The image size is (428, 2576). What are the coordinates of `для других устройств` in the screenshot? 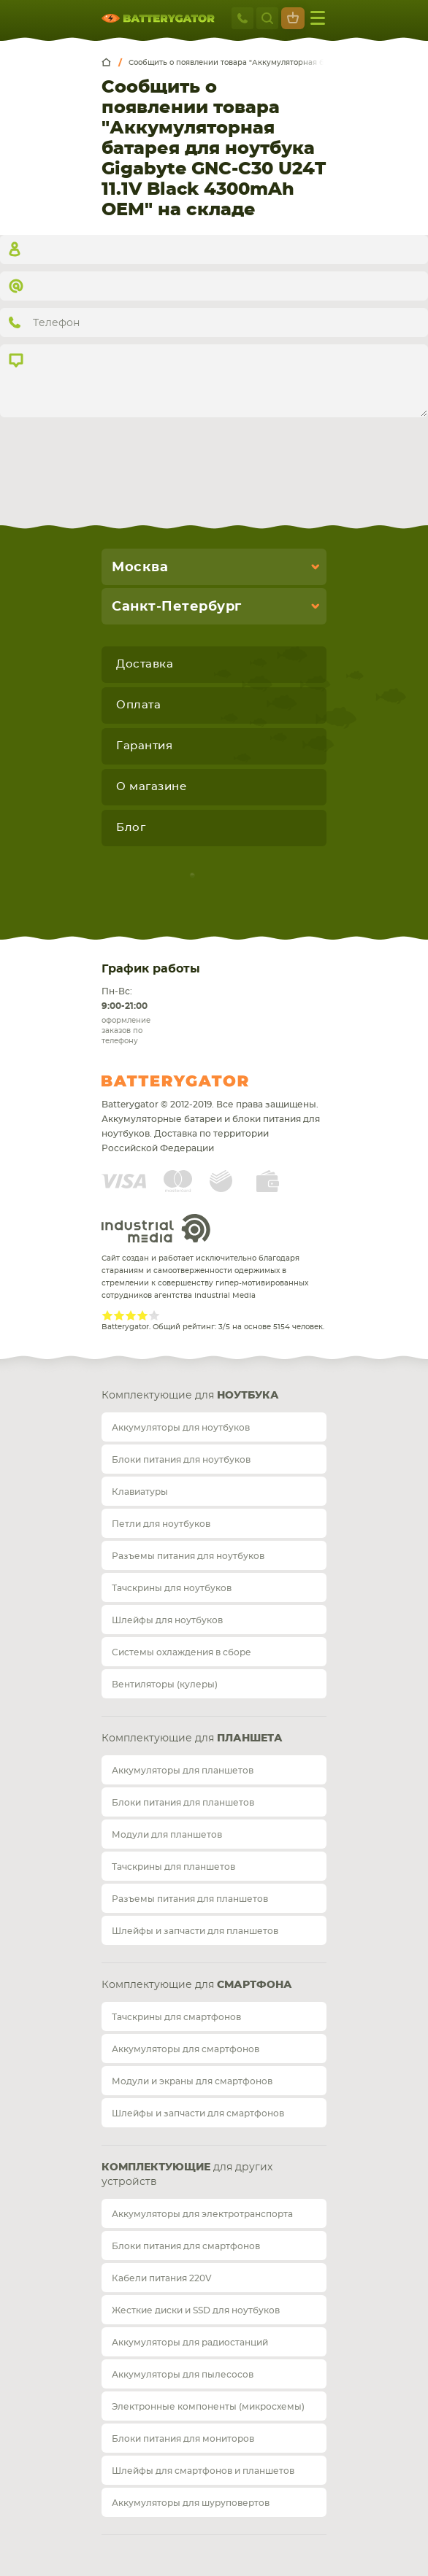 It's located at (187, 2174).